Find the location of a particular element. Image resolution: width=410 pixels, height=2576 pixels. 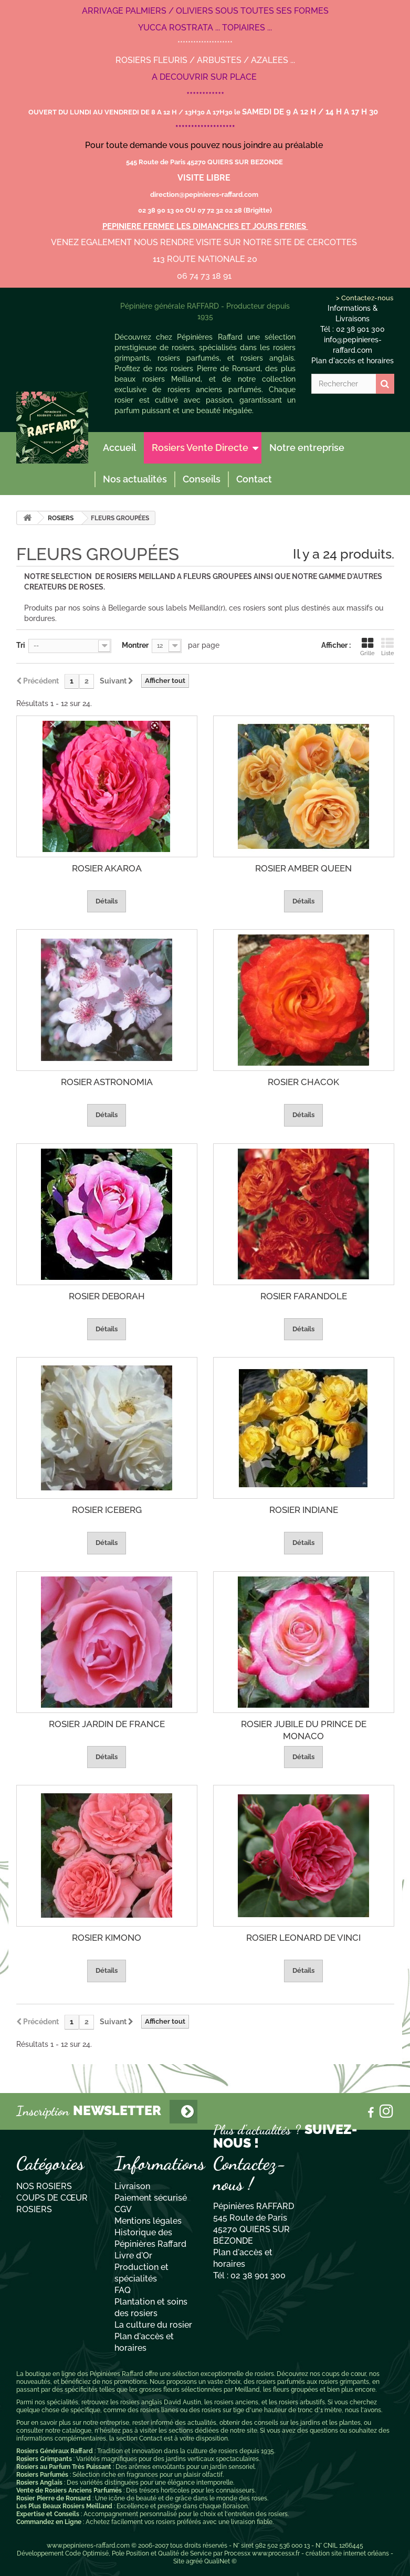

Vente de Rosiers Anciens Parfumés is located at coordinates (69, 2490).